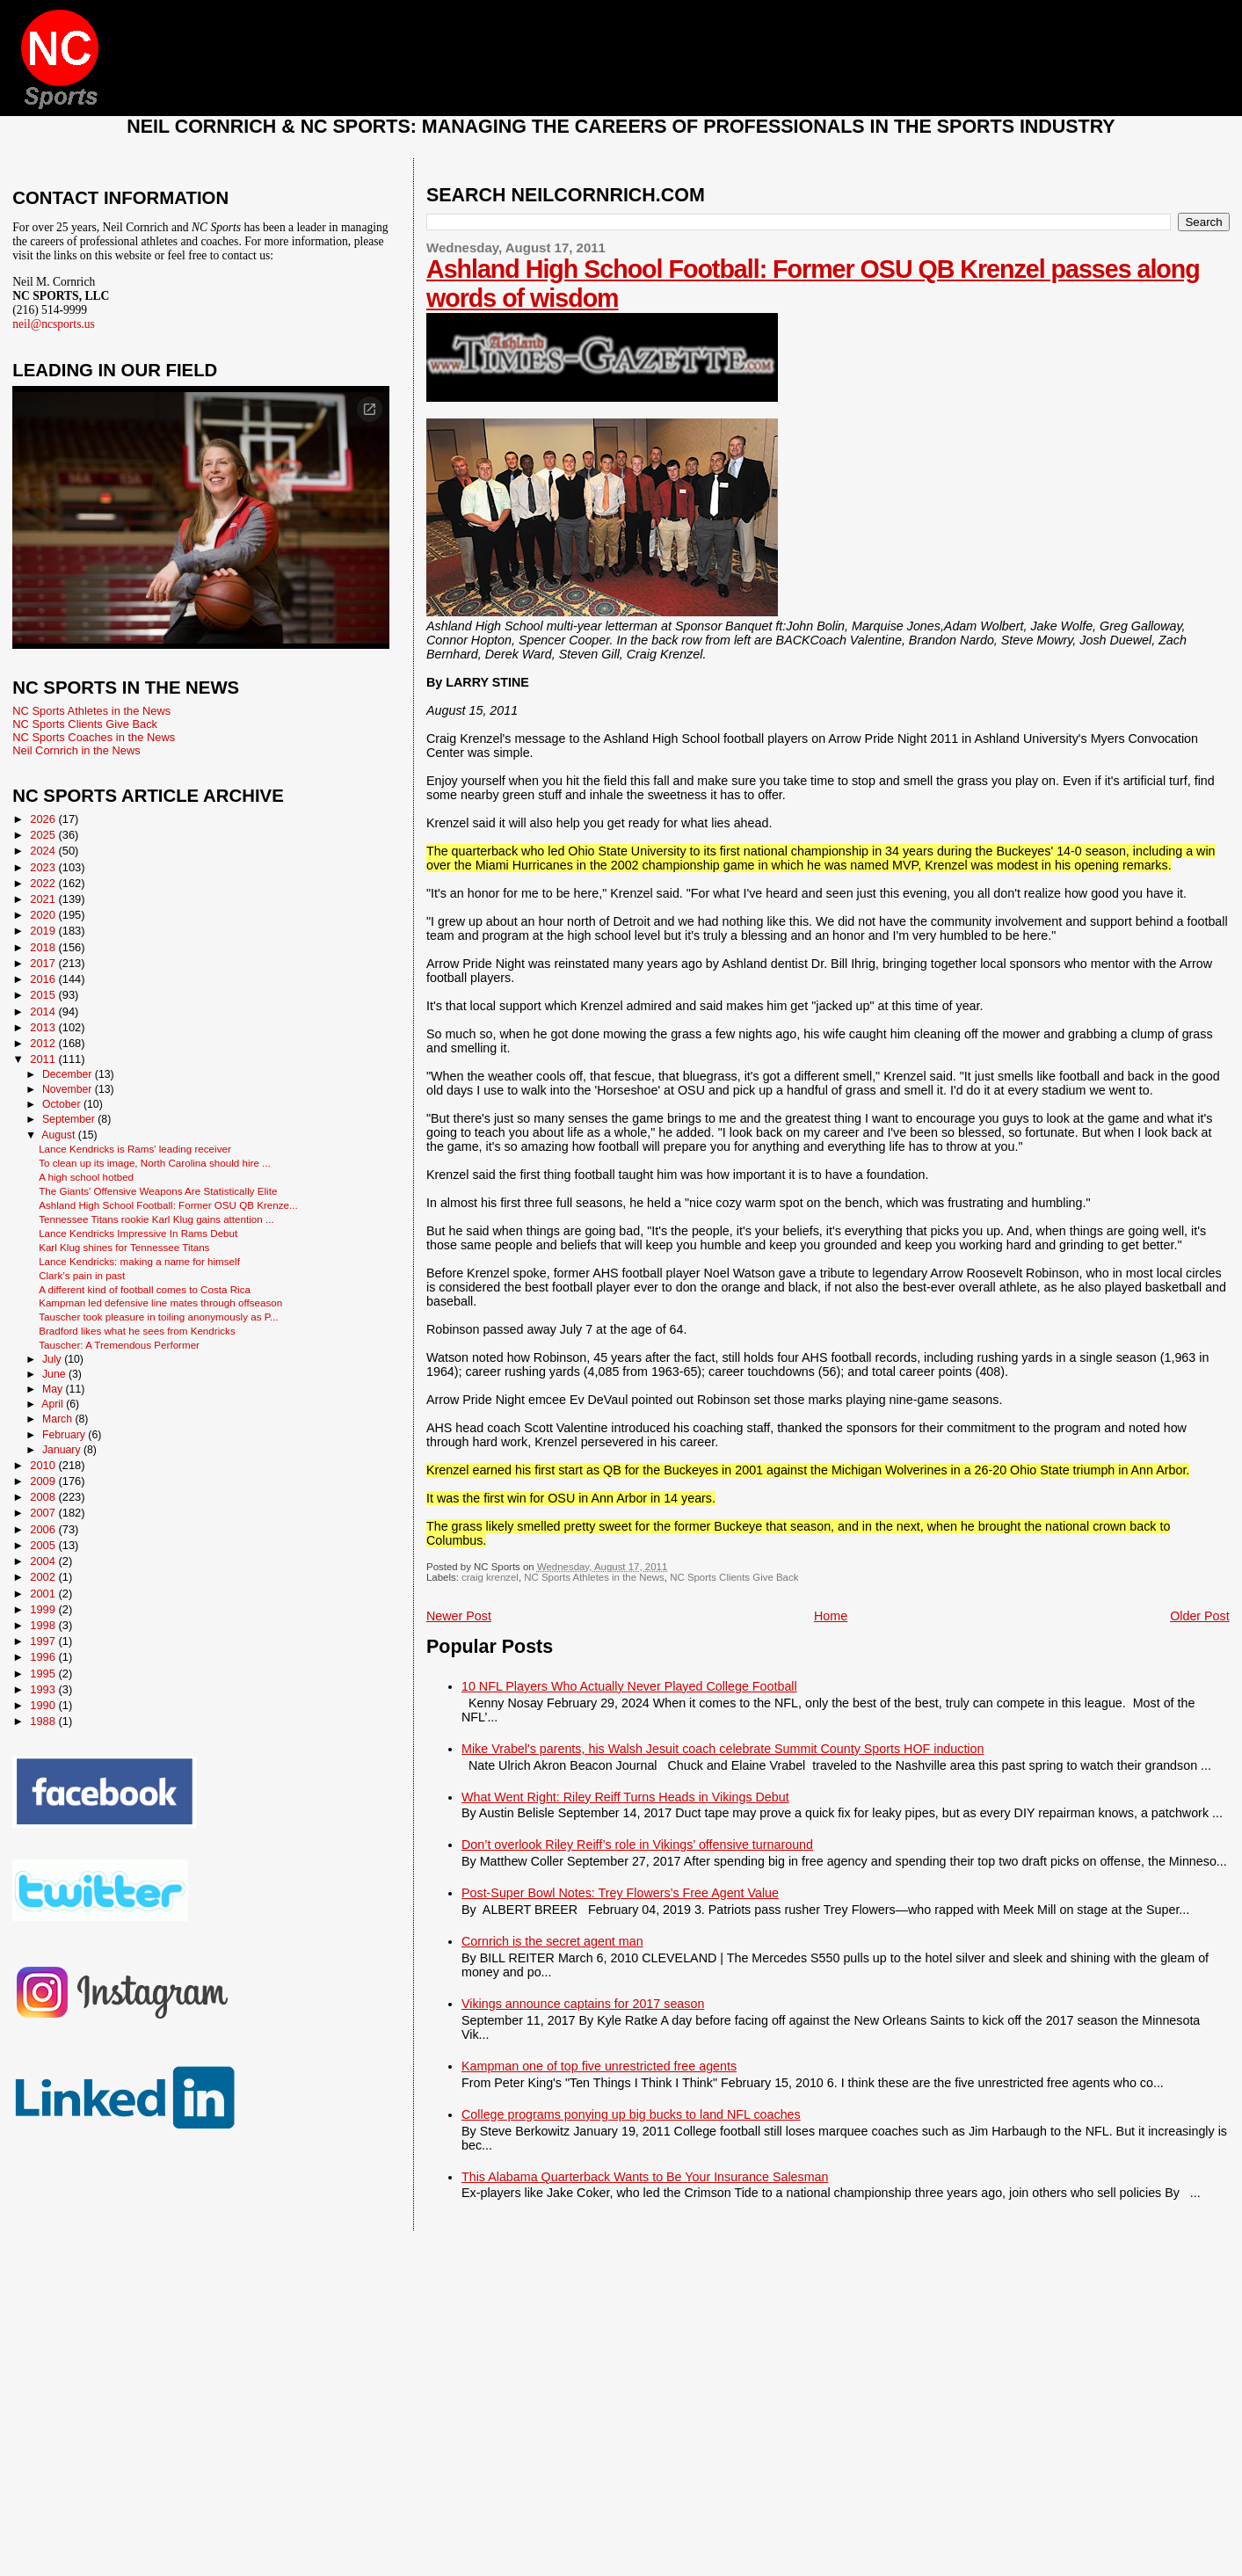 The image size is (1242, 2576). What do you see at coordinates (59, 1135) in the screenshot?
I see `August` at bounding box center [59, 1135].